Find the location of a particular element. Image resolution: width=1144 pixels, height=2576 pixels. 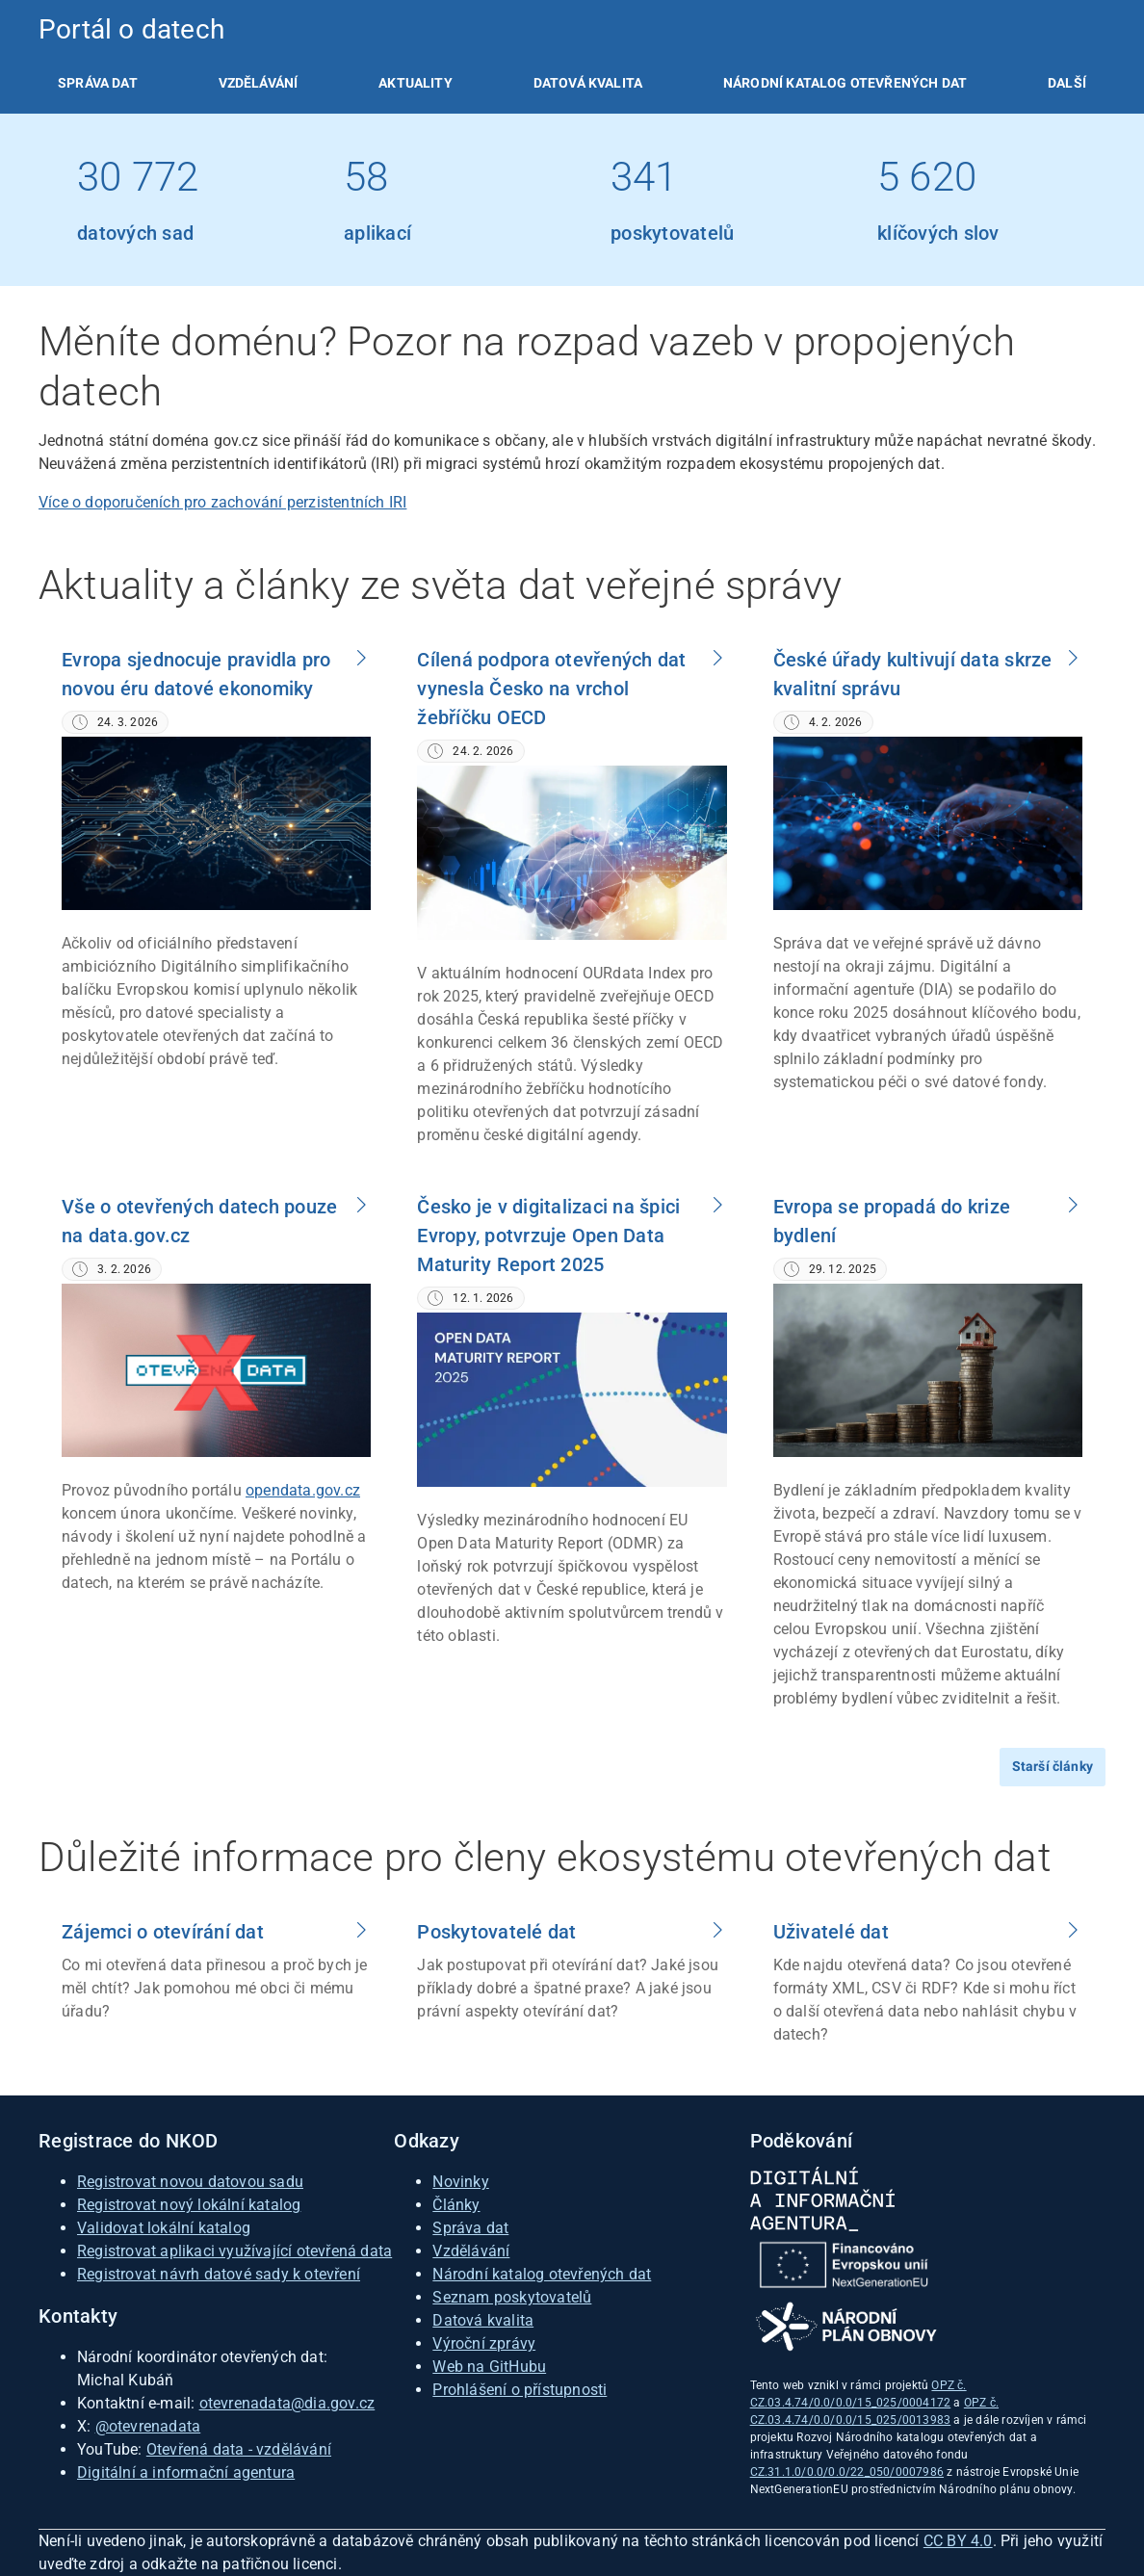

CC BY 4.0 is located at coordinates (958, 2541).